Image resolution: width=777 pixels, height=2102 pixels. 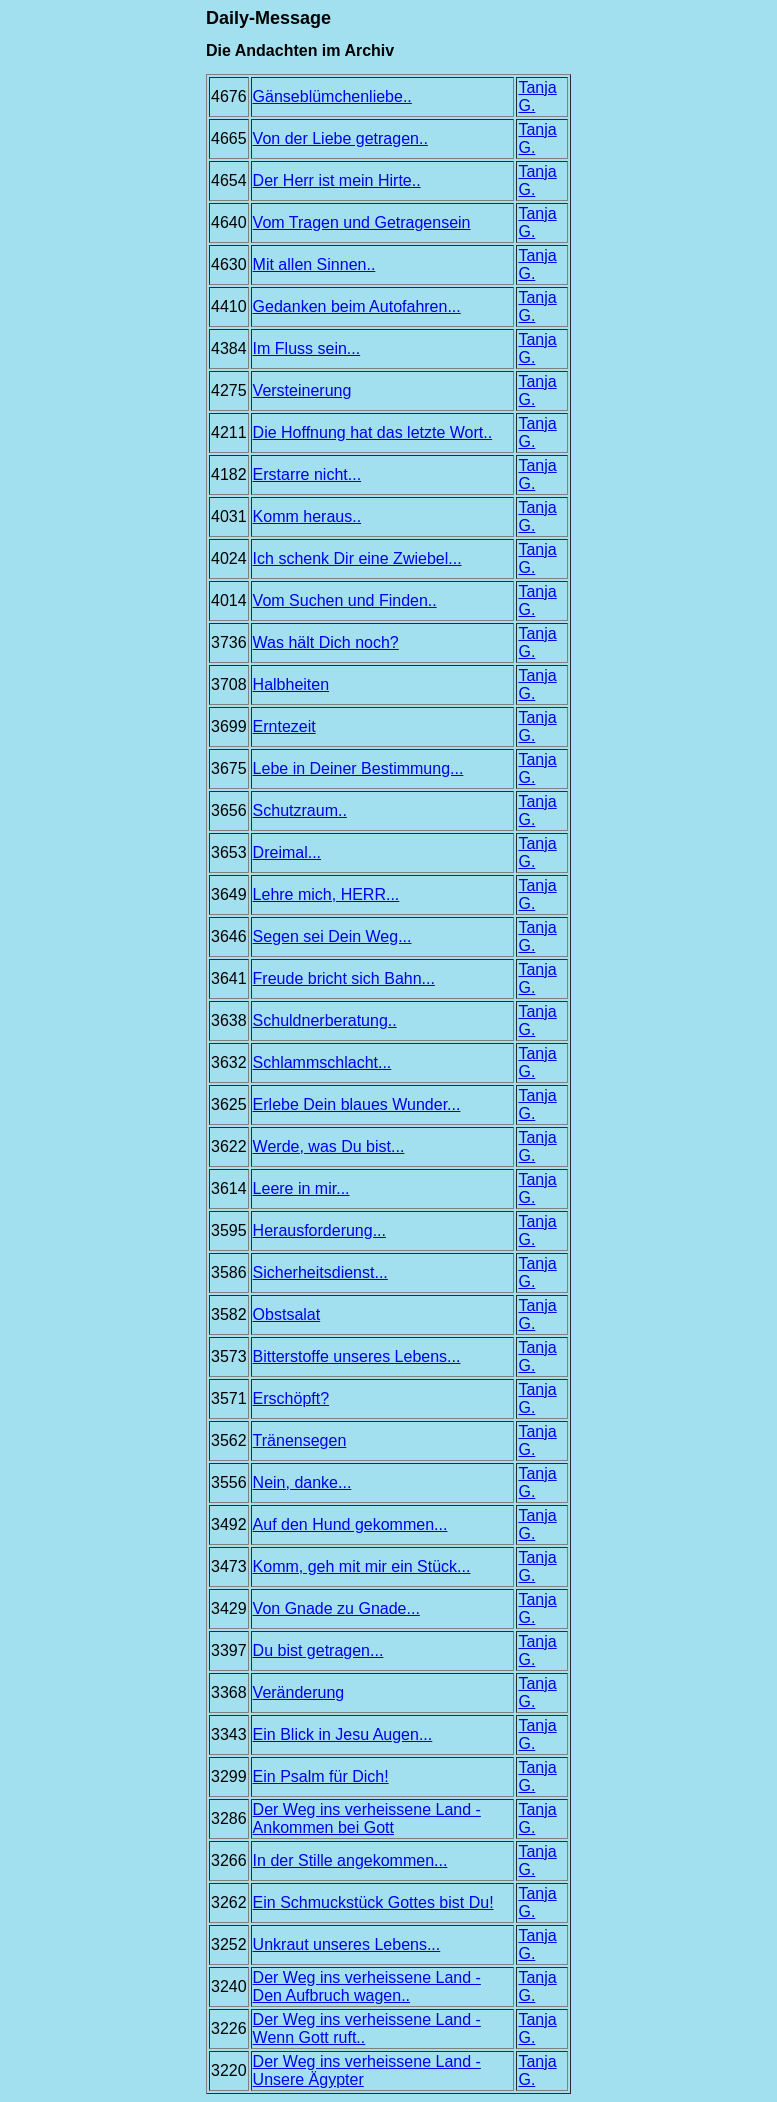 I want to click on 3649, so click(x=229, y=894).